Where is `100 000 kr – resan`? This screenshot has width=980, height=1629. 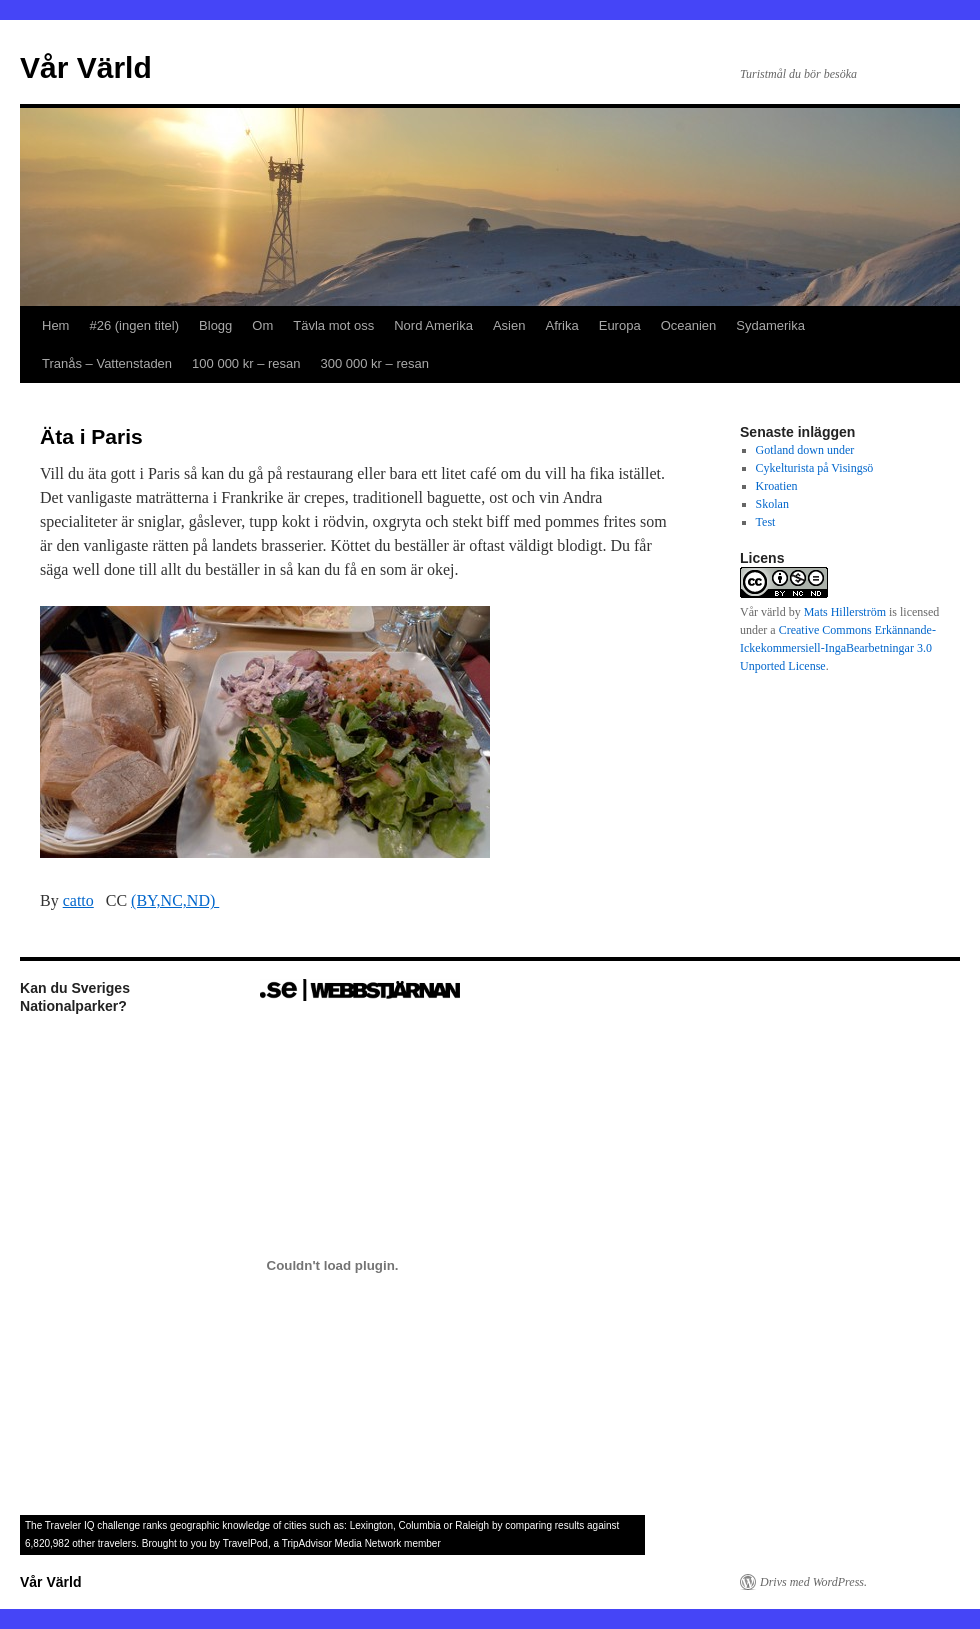
100 000 kr – resan is located at coordinates (246, 363).